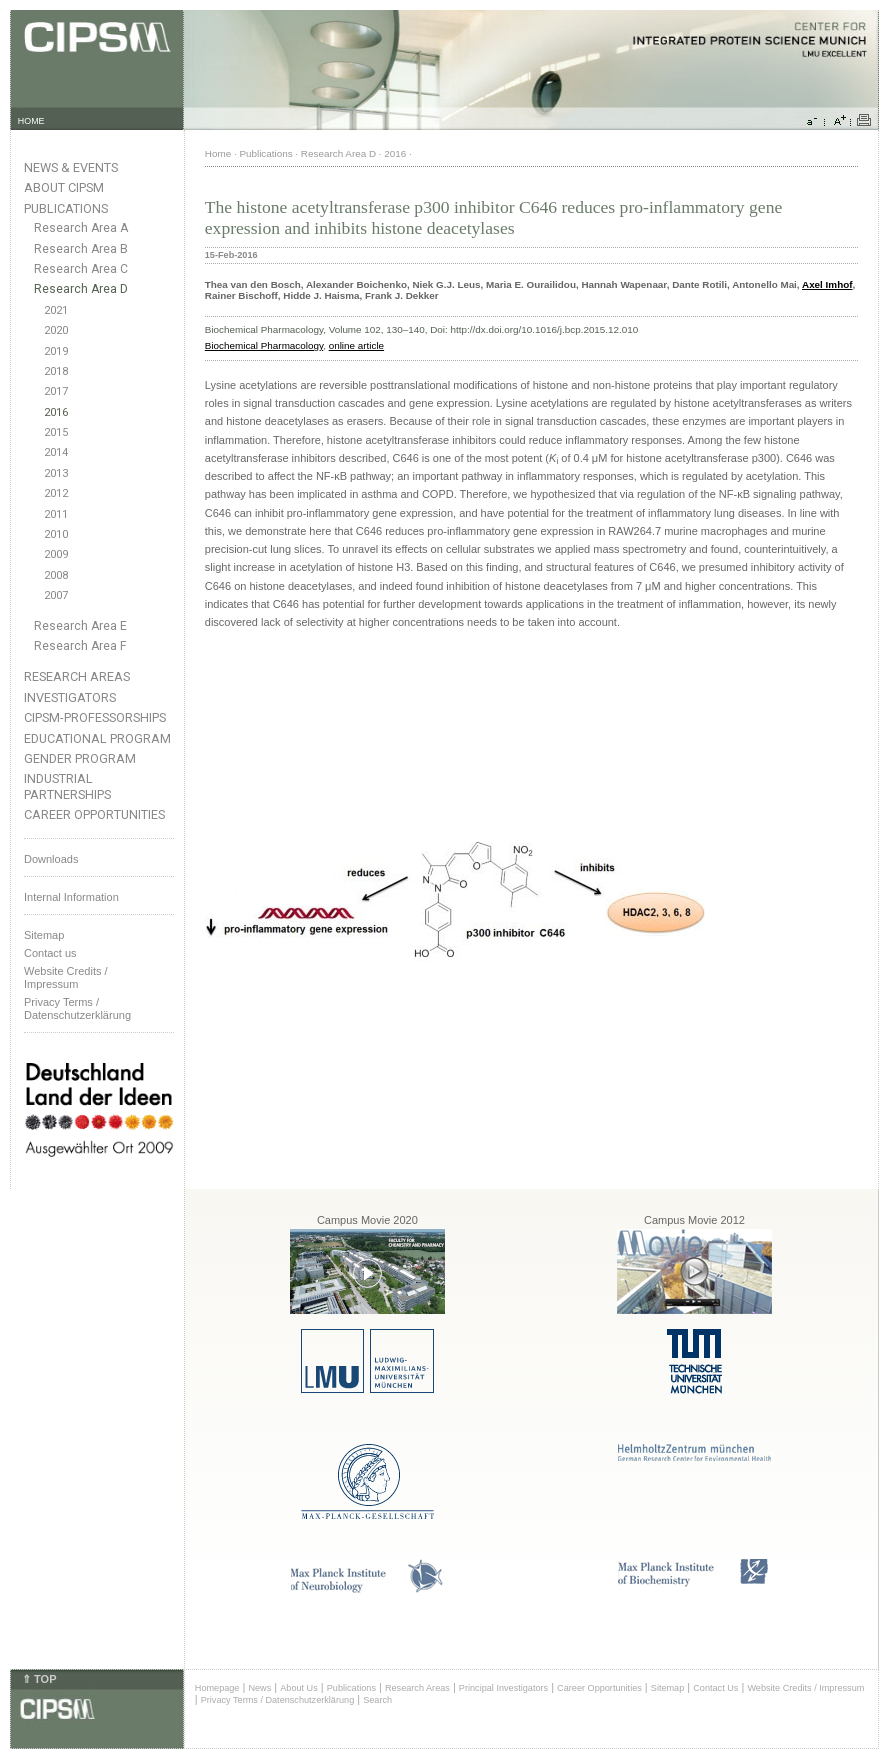 This screenshot has height=1759, width=889. Describe the element at coordinates (56, 534) in the screenshot. I see `2010` at that location.